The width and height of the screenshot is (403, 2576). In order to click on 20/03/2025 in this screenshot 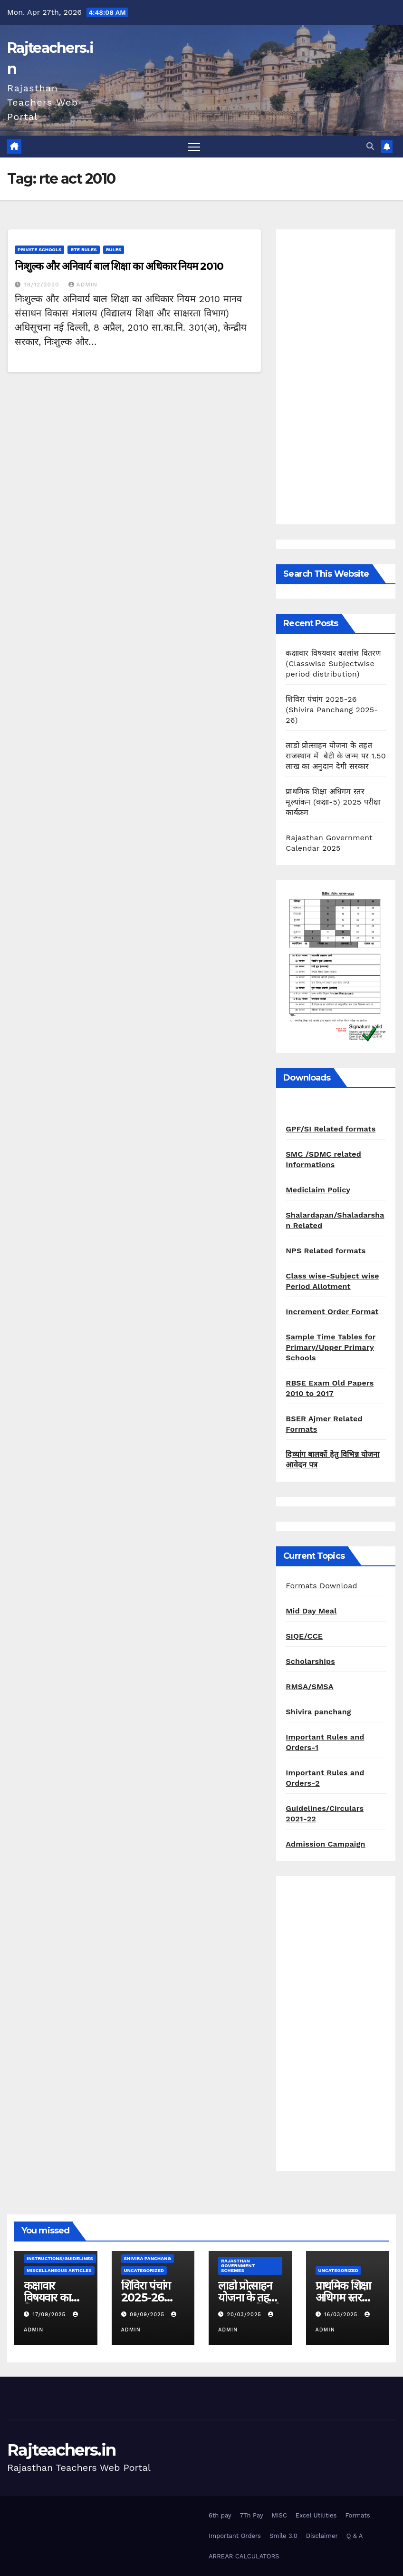, I will do `click(245, 2314)`.